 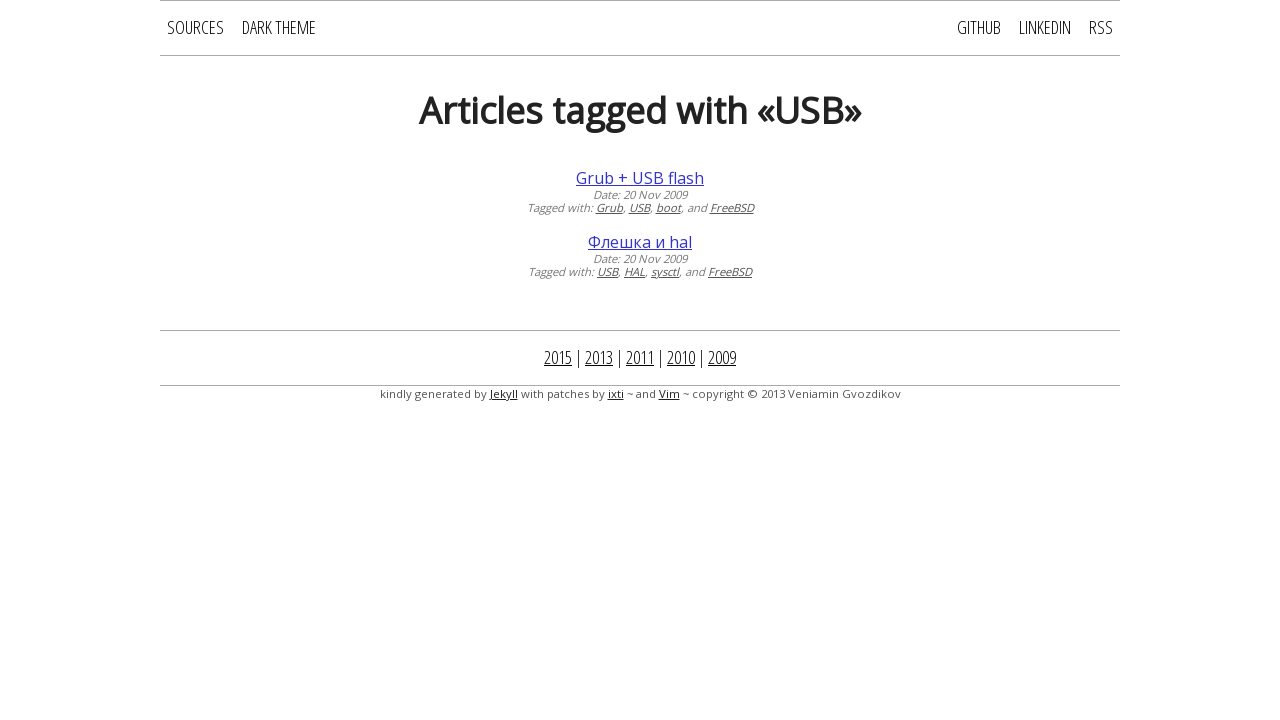 What do you see at coordinates (722, 357) in the screenshot?
I see `2009` at bounding box center [722, 357].